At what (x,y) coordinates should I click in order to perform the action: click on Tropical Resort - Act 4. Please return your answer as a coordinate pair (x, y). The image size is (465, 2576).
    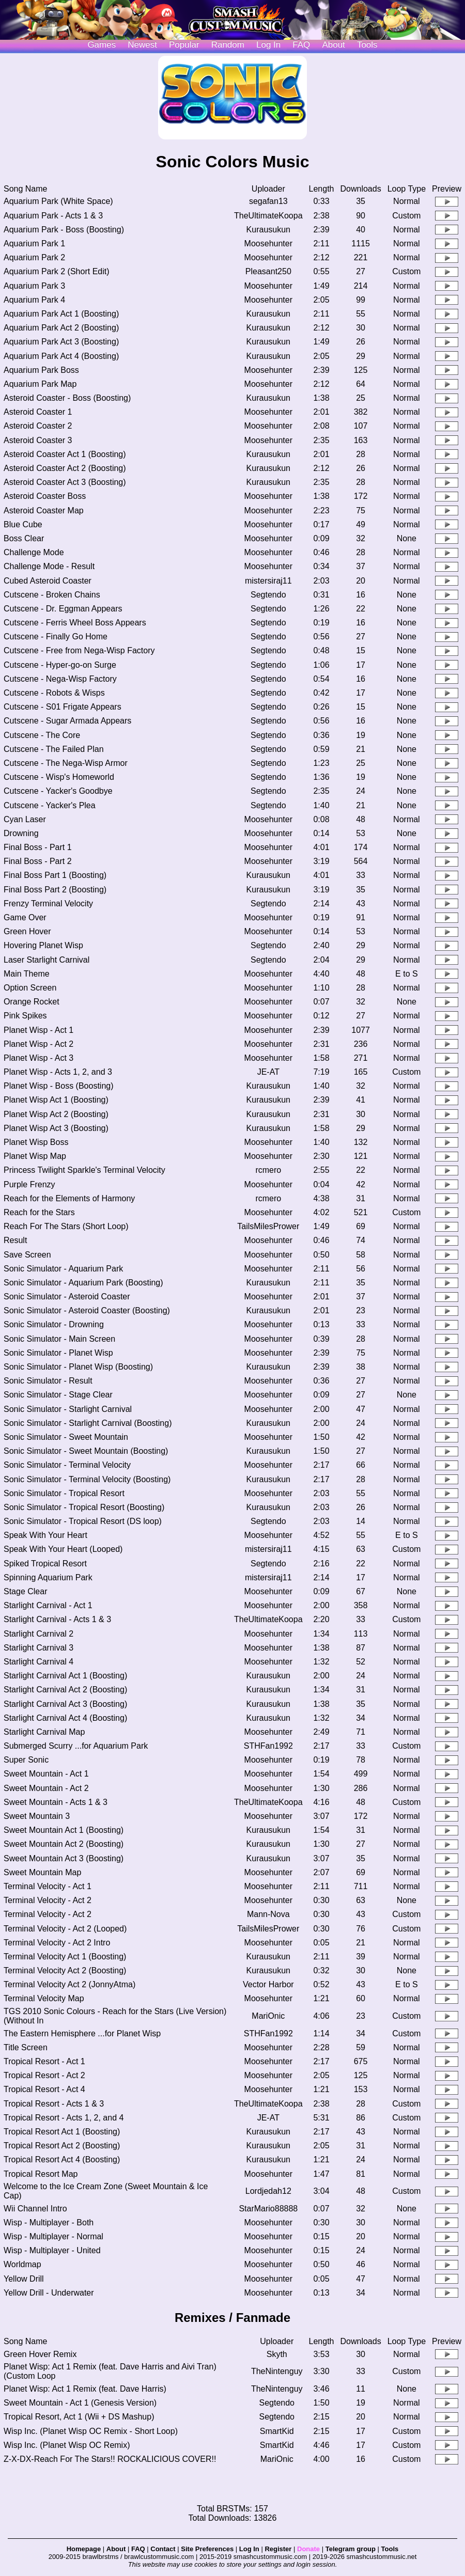
    Looking at the image, I should click on (44, 2089).